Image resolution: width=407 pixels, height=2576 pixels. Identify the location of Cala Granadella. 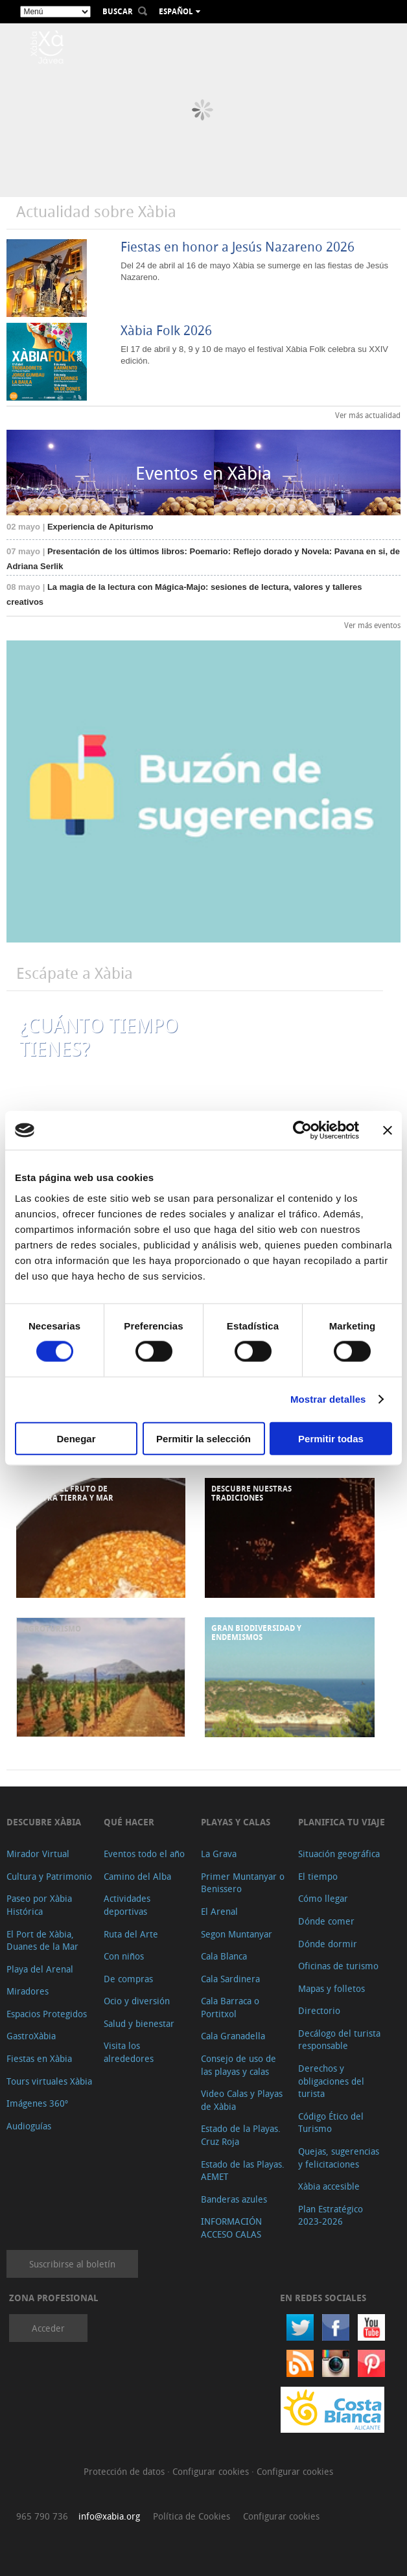
(233, 2036).